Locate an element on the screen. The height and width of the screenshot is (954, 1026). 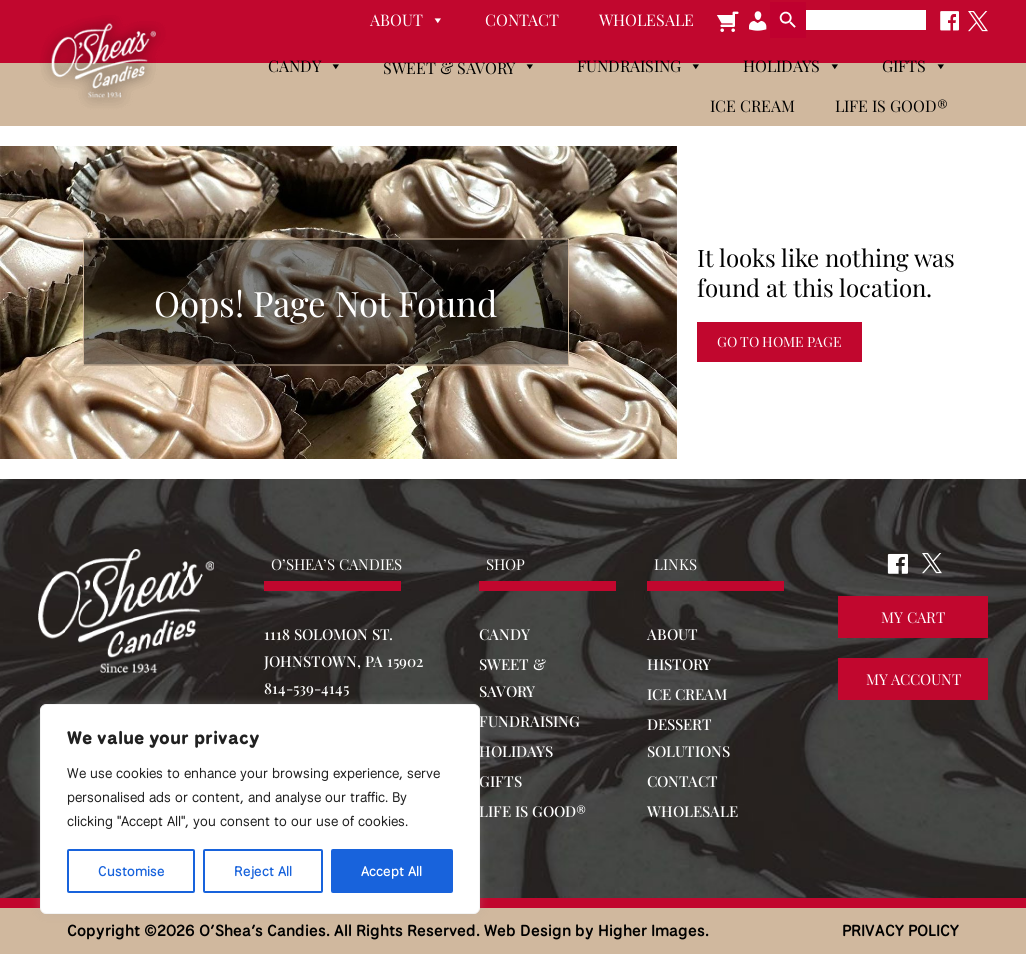
ABOUT is located at coordinates (672, 634).